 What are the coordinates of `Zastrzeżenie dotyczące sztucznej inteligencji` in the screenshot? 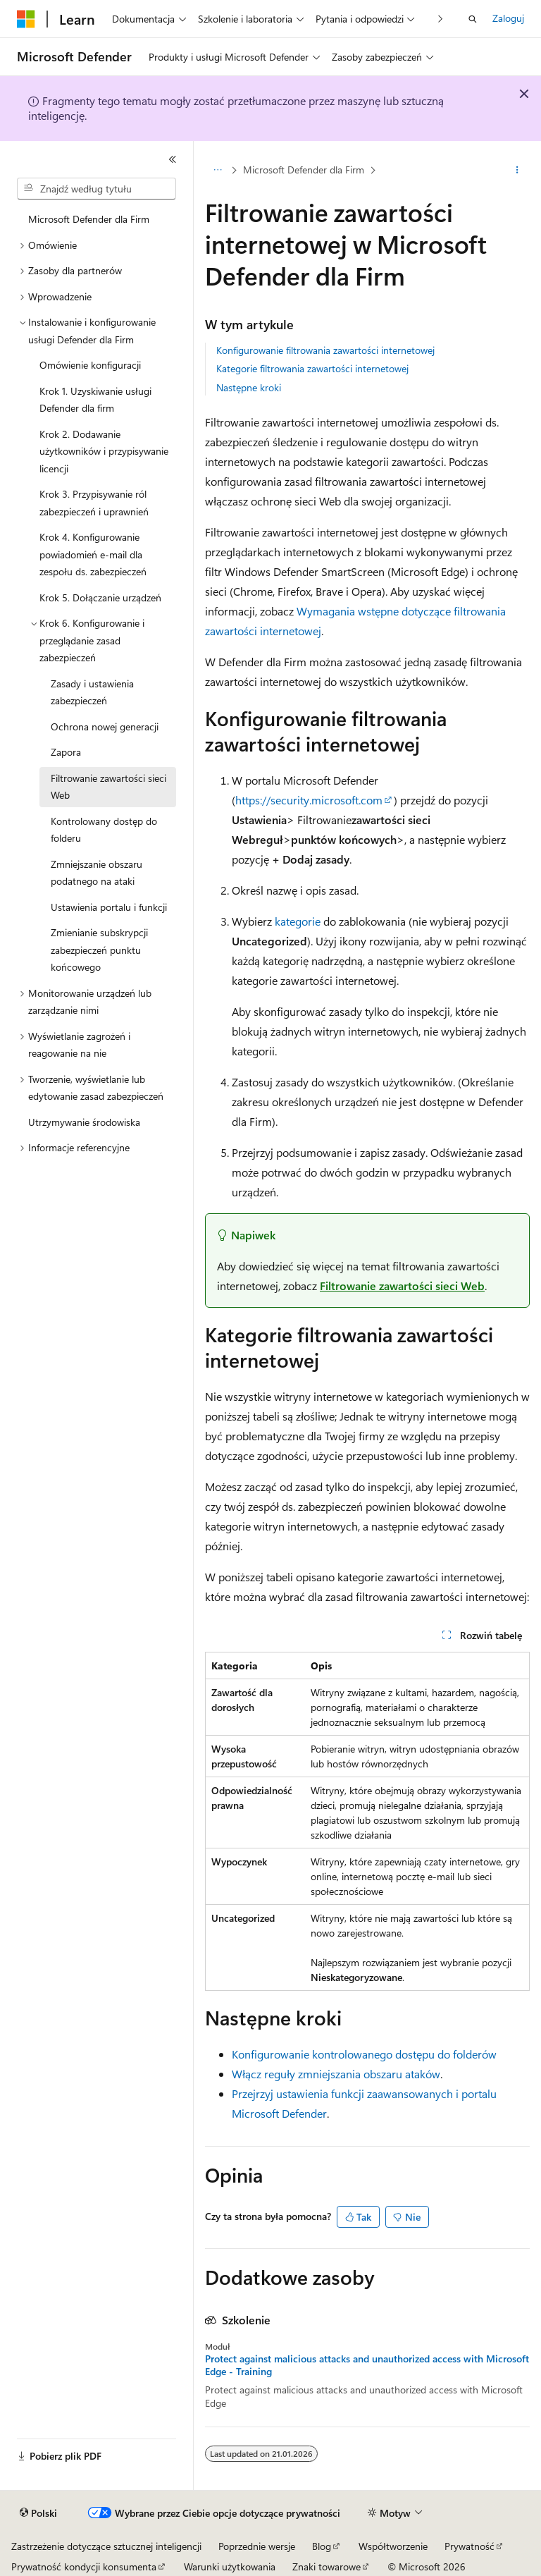 It's located at (106, 2546).